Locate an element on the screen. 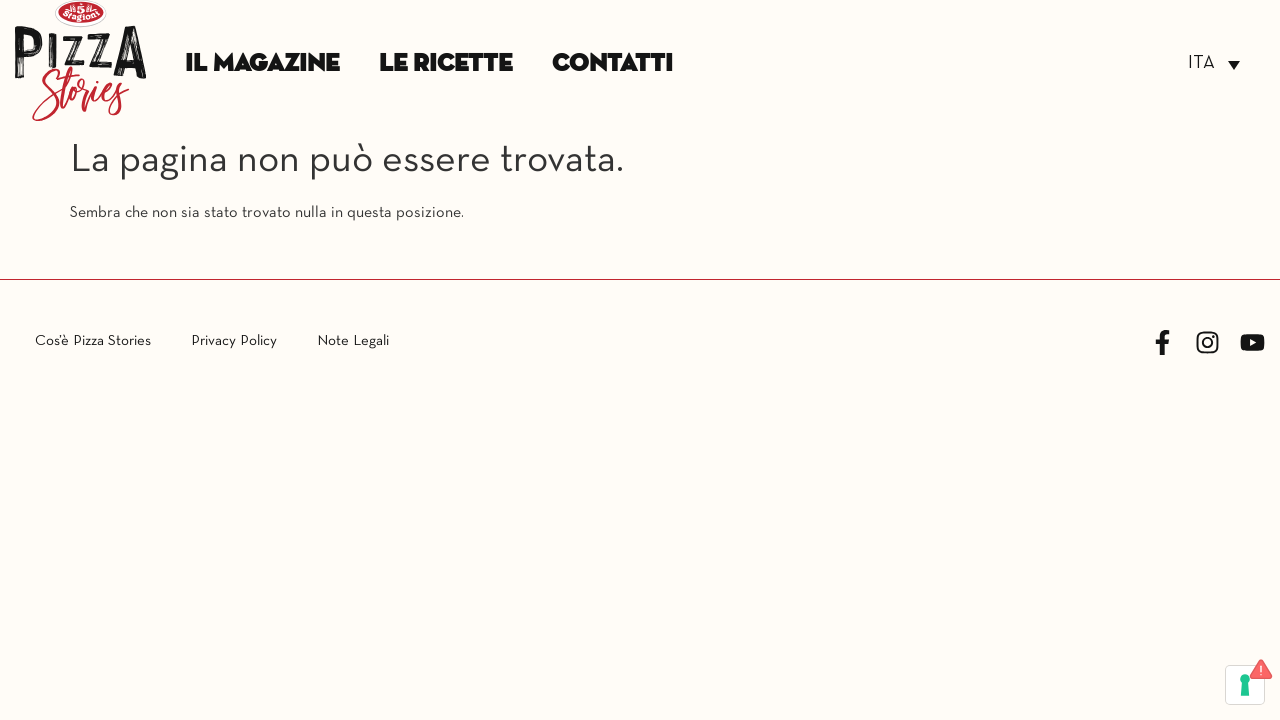 This screenshot has height=720, width=1280. Note Legali is located at coordinates (353, 341).